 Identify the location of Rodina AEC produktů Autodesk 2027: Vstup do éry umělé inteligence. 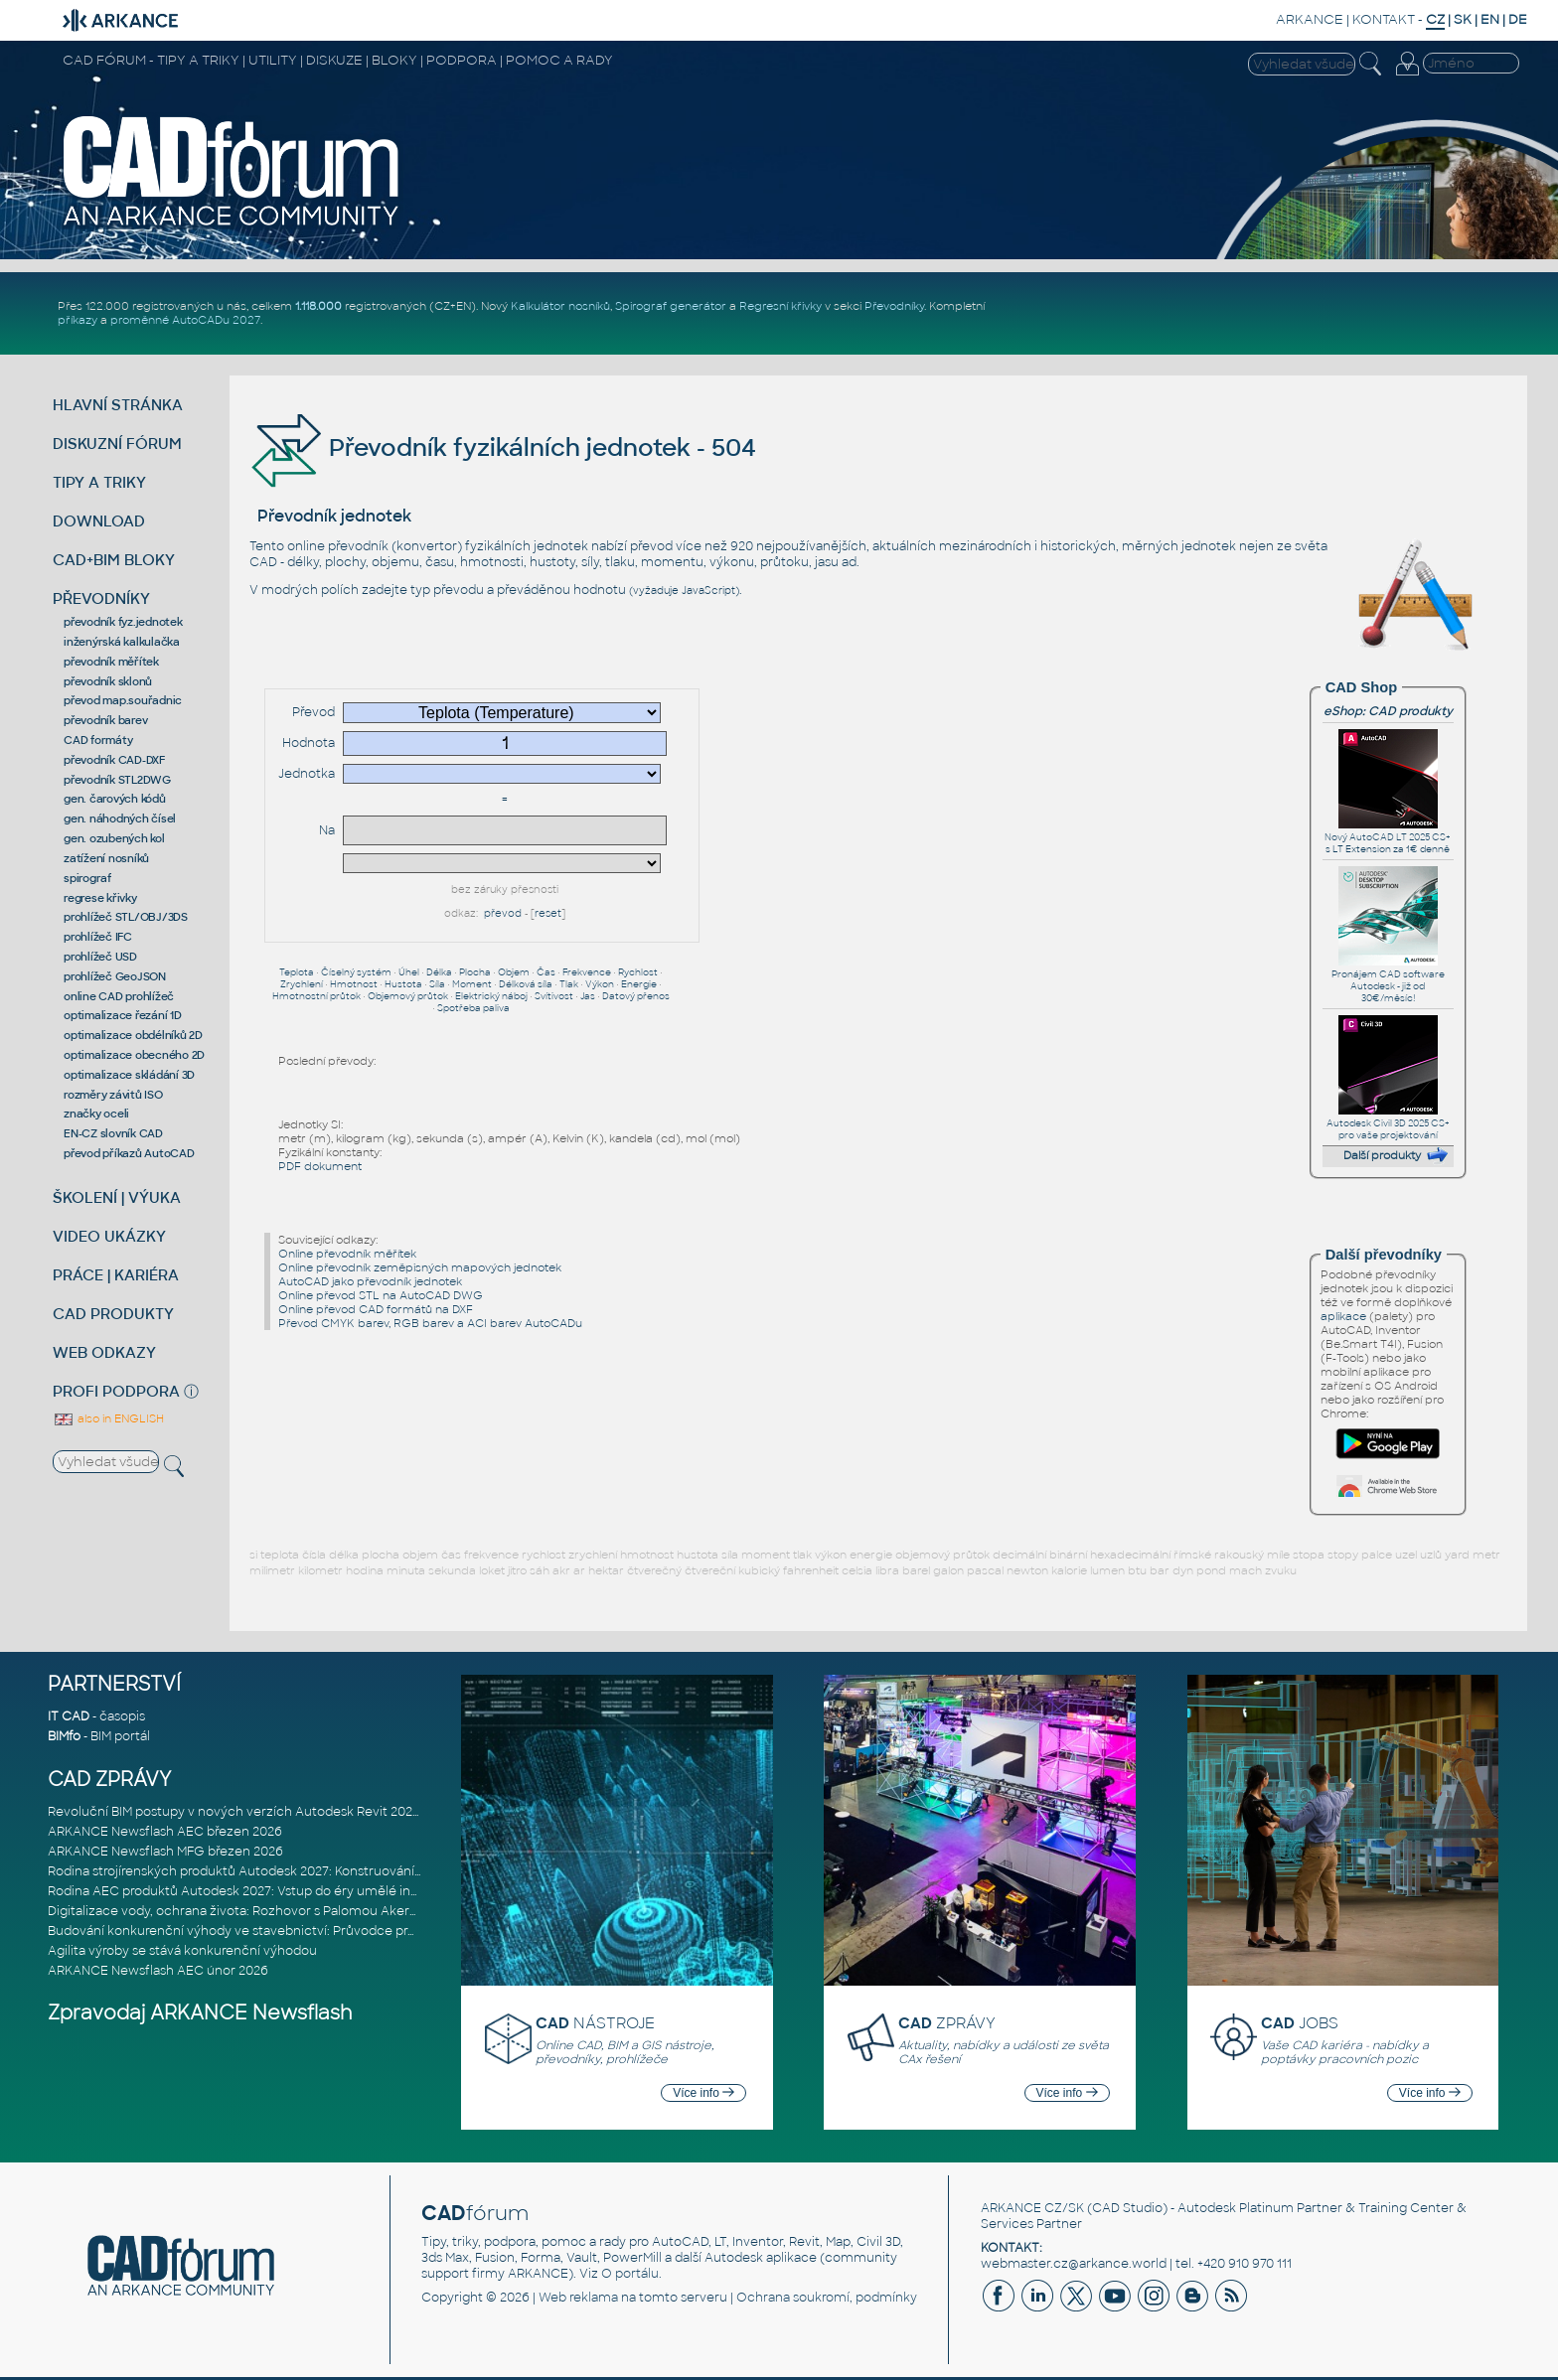
(258, 1891).